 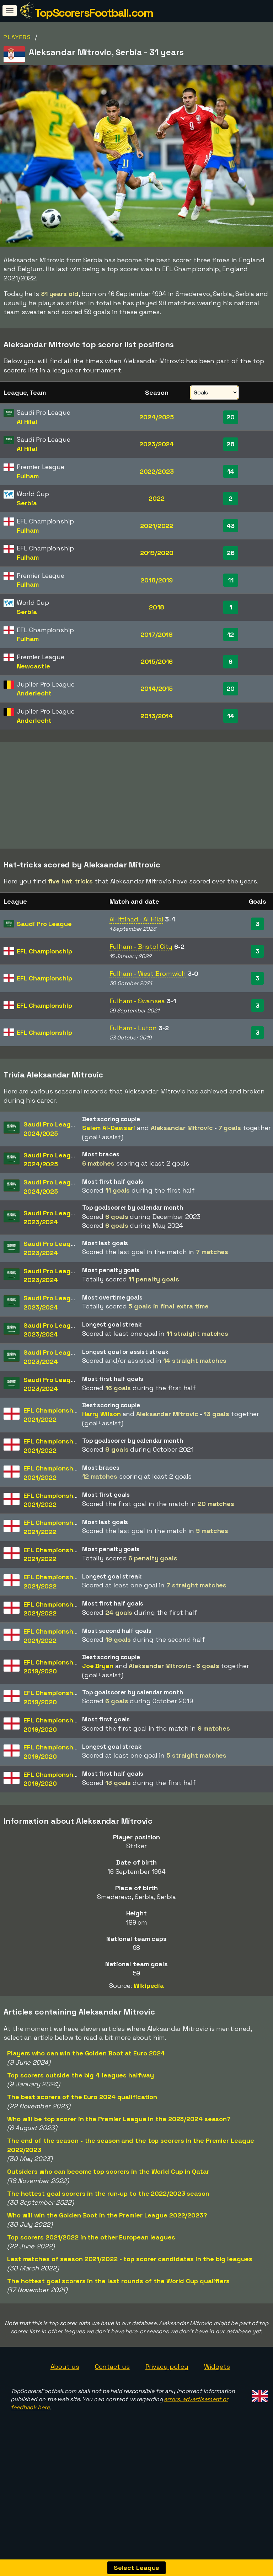 What do you see at coordinates (129, 2273) in the screenshot?
I see `Last matches of season 2021/2022 - top scorer candidates in the big leagues` at bounding box center [129, 2273].